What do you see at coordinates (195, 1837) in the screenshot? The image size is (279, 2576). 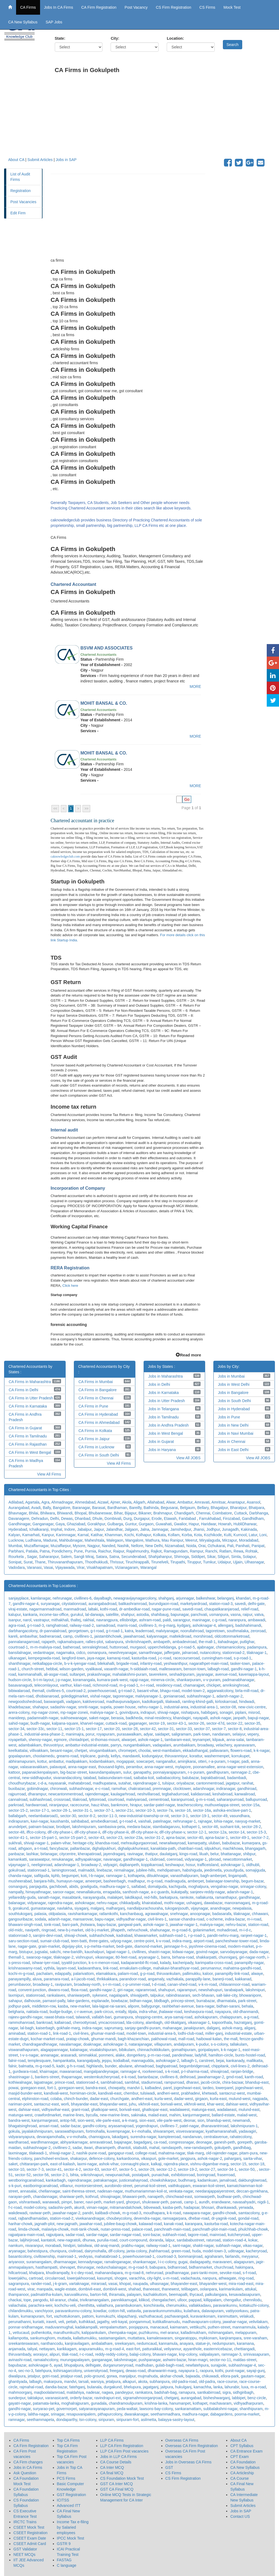 I see `sector-40` at bounding box center [195, 1837].